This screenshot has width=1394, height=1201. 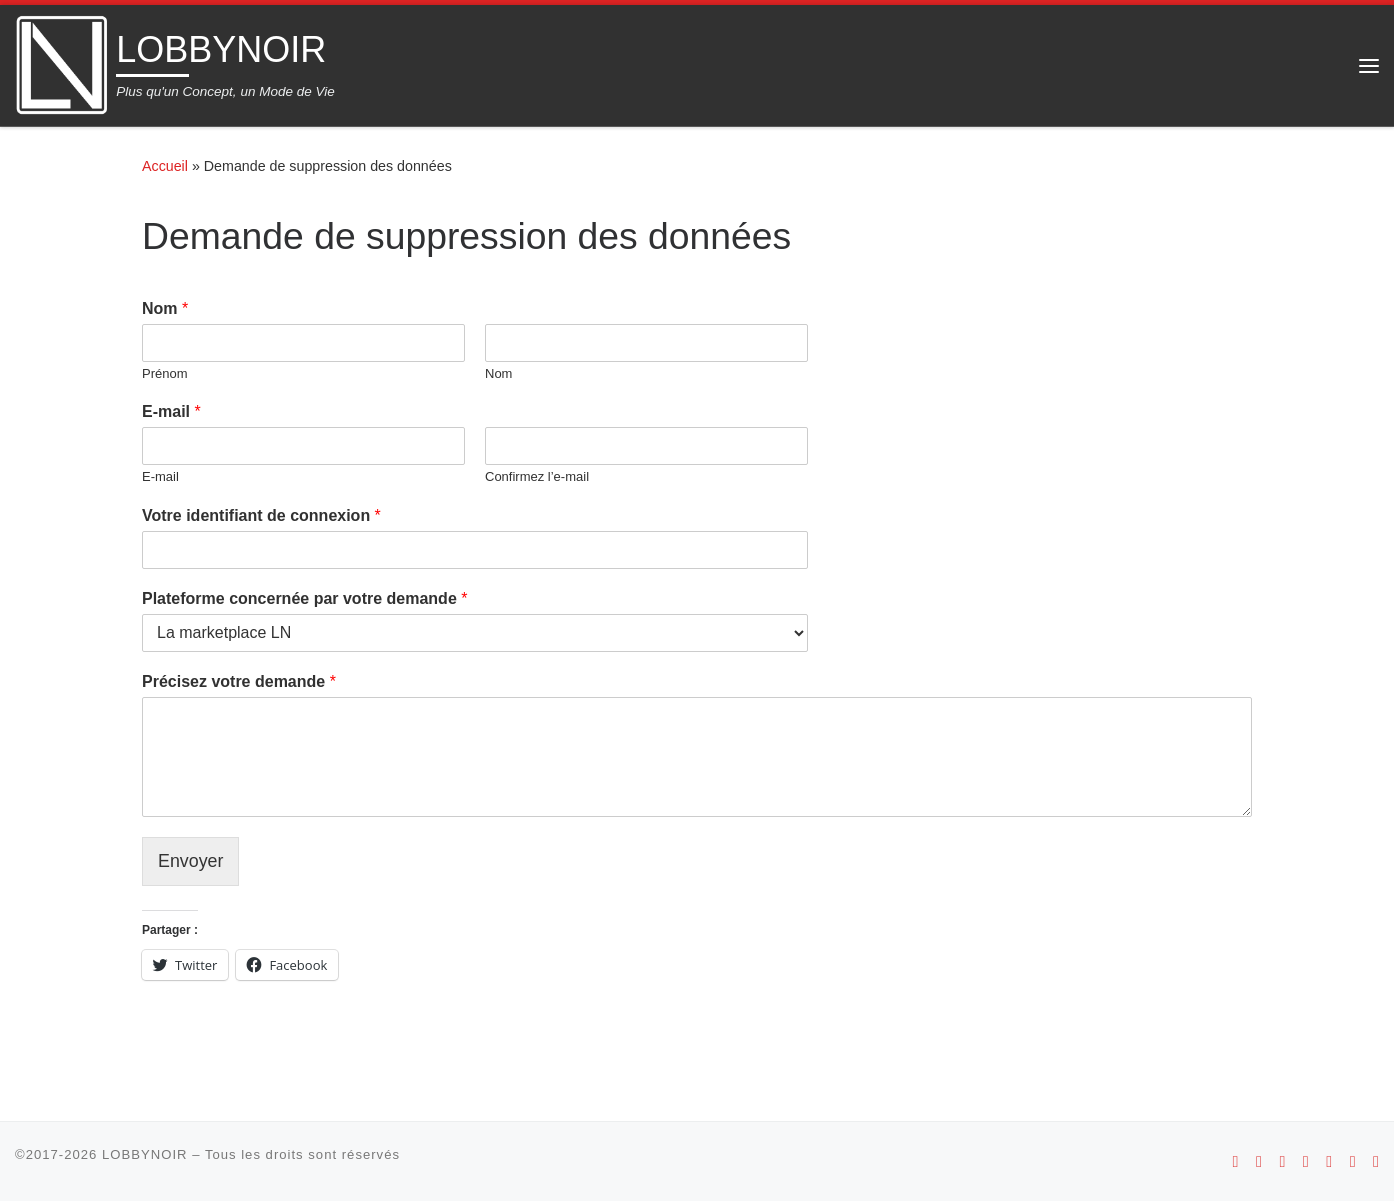 I want to click on [Suivez-nous sur Linkedin], so click(x=1376, y=1161).